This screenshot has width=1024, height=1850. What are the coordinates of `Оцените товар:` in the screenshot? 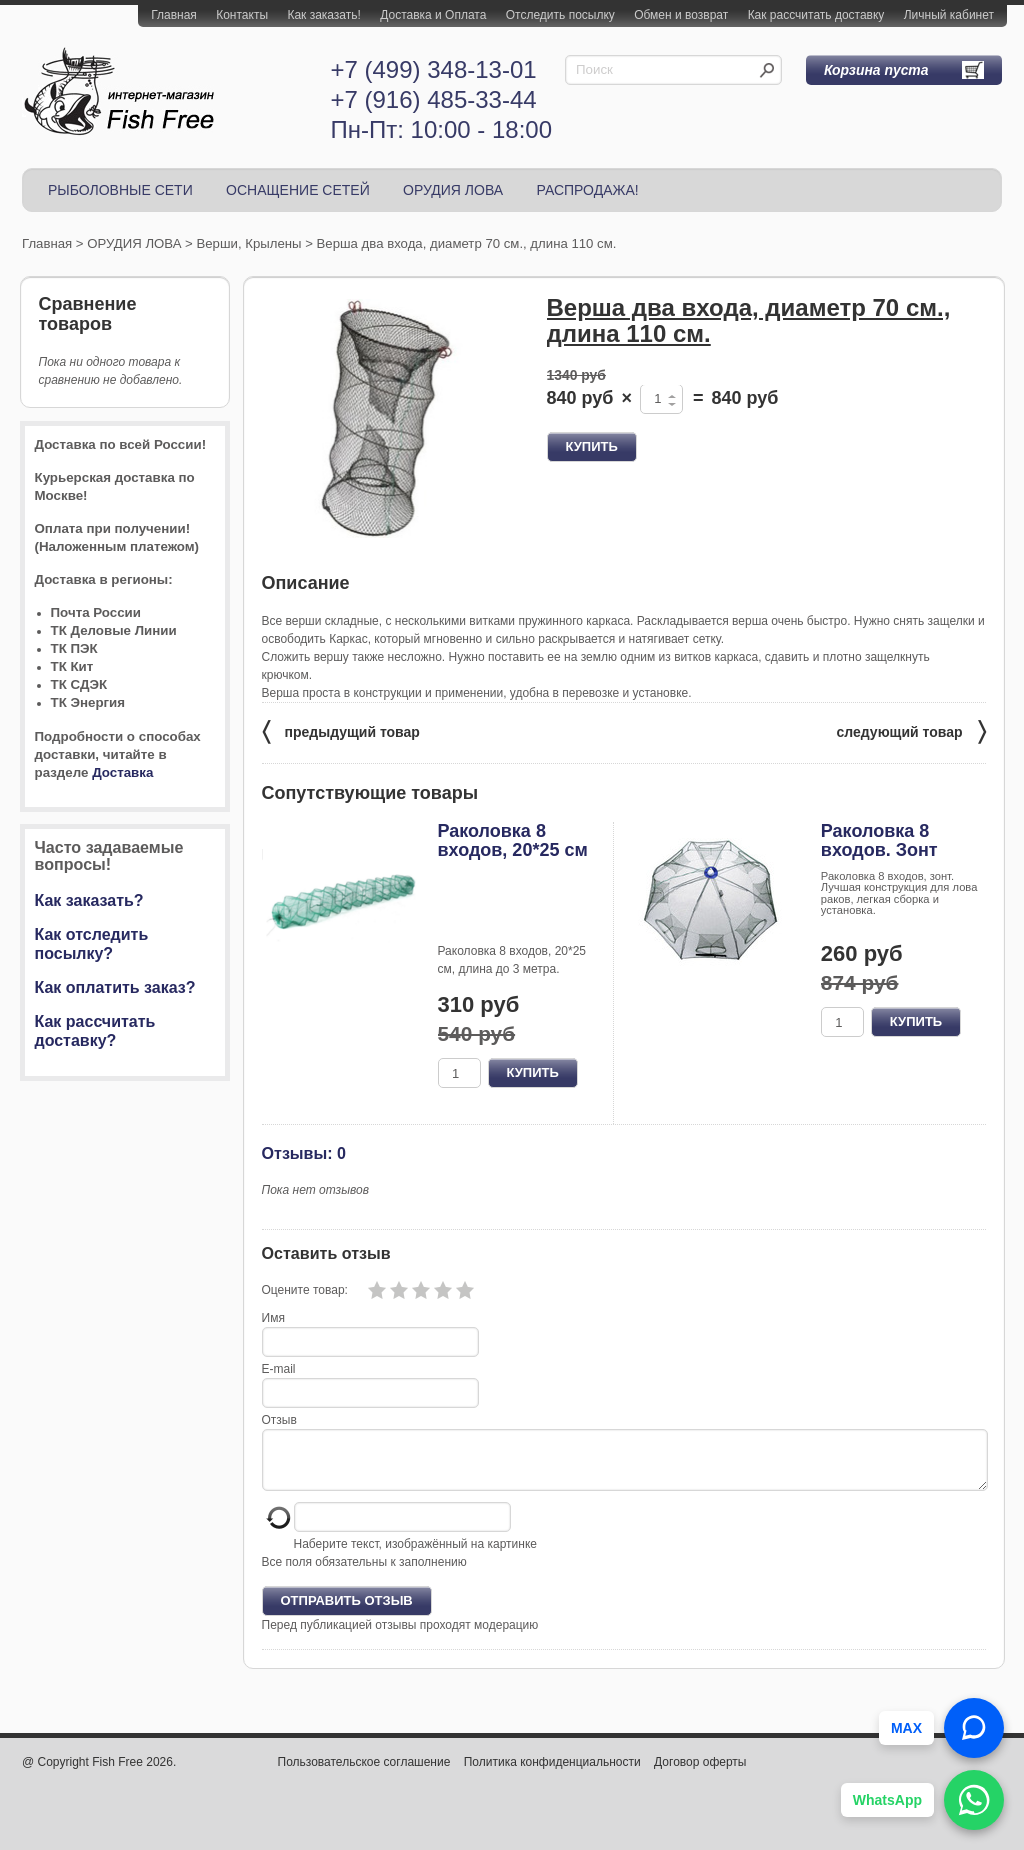 It's located at (305, 1290).